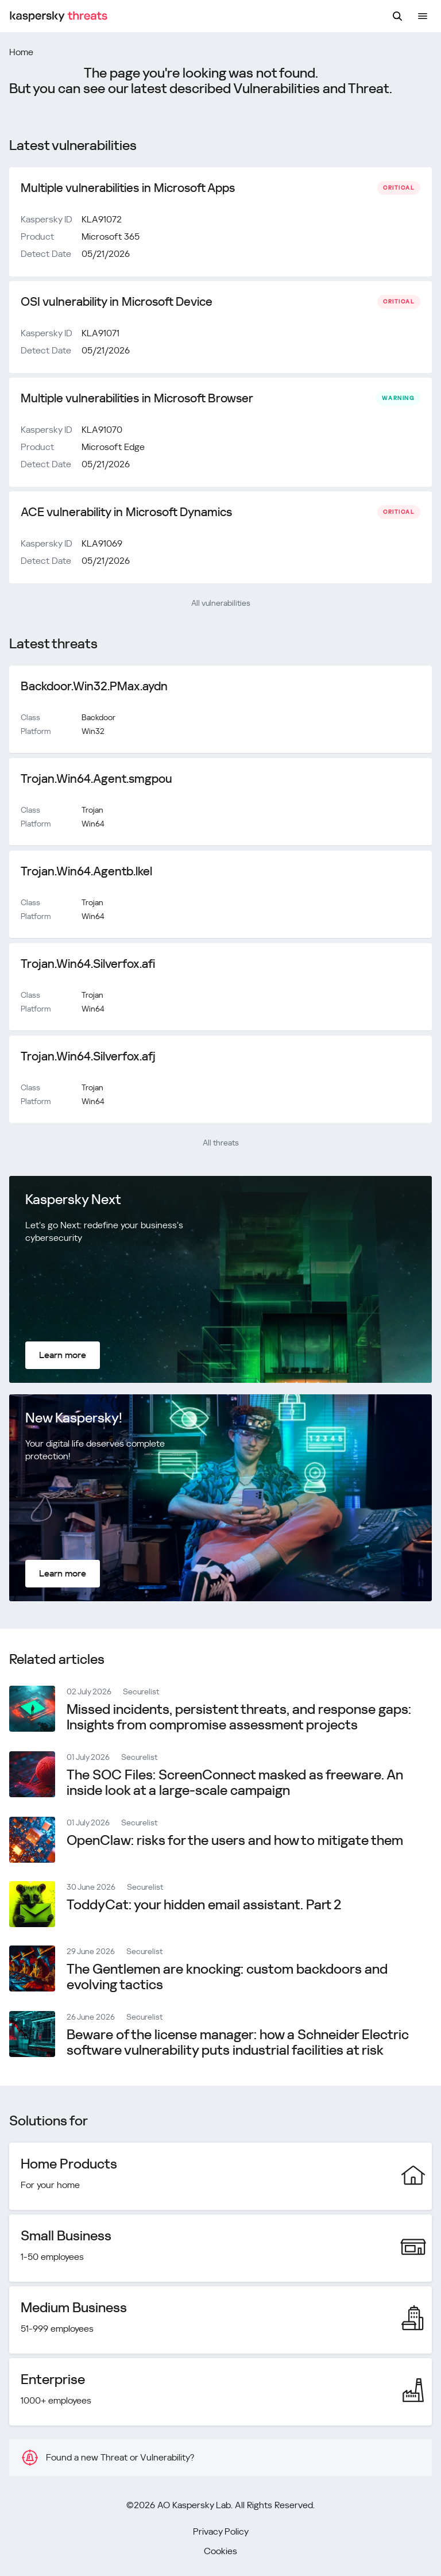 The height and width of the screenshot is (2576, 441). Describe the element at coordinates (235, 1840) in the screenshot. I see `OpenClaw: risks for the users and how to mitigate them` at that location.